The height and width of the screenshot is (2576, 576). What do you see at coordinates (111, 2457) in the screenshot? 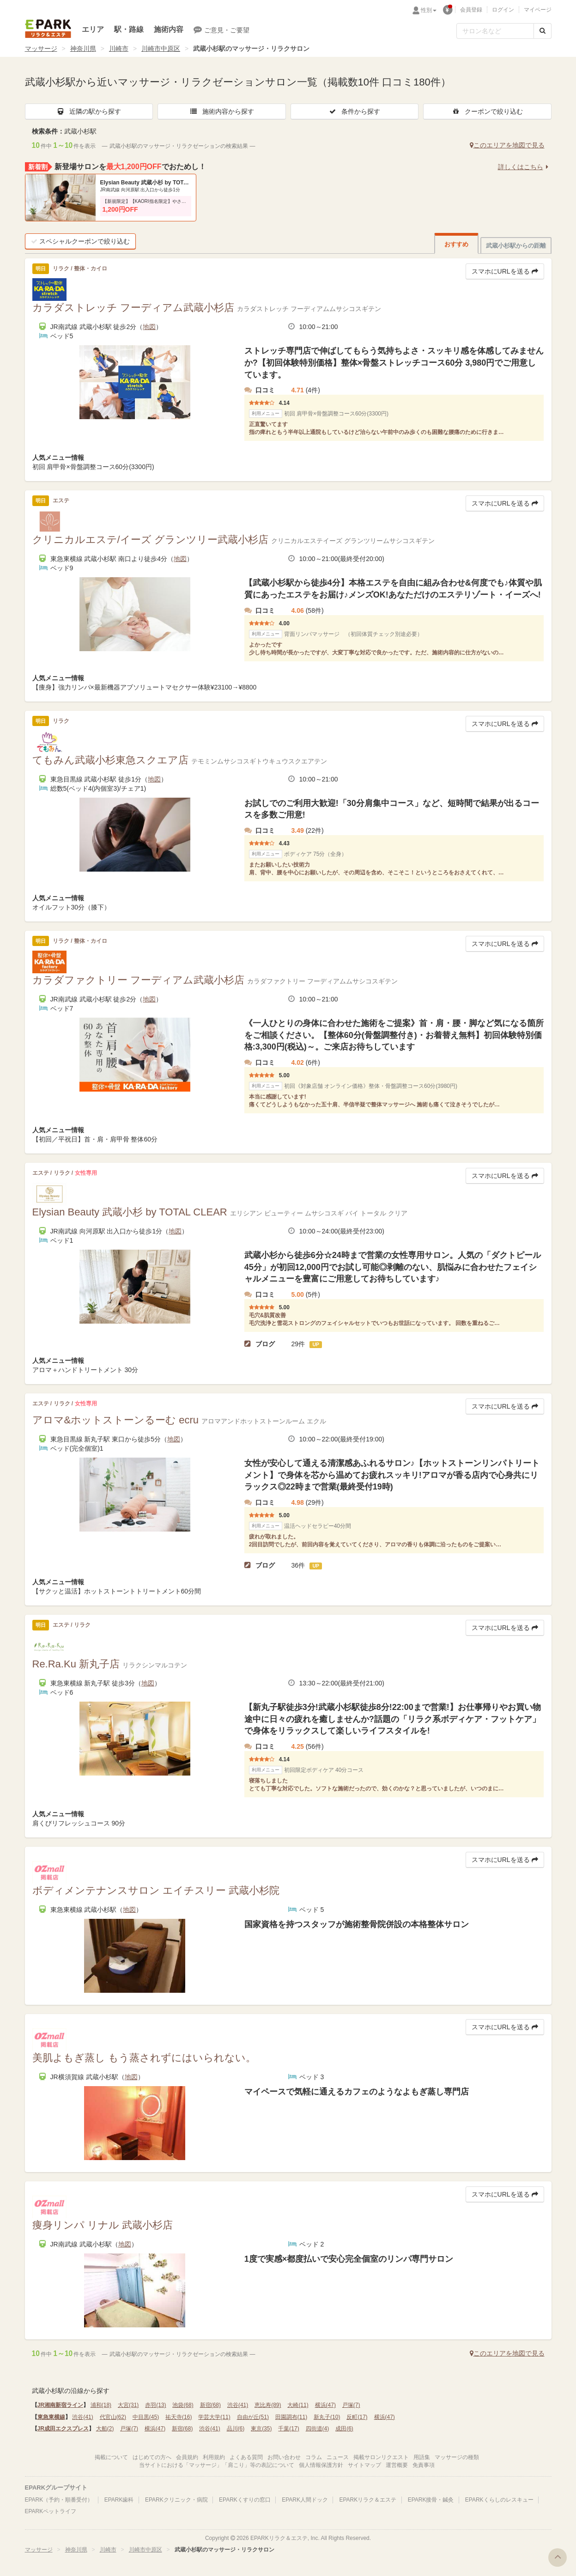
I see `掲載について` at bounding box center [111, 2457].